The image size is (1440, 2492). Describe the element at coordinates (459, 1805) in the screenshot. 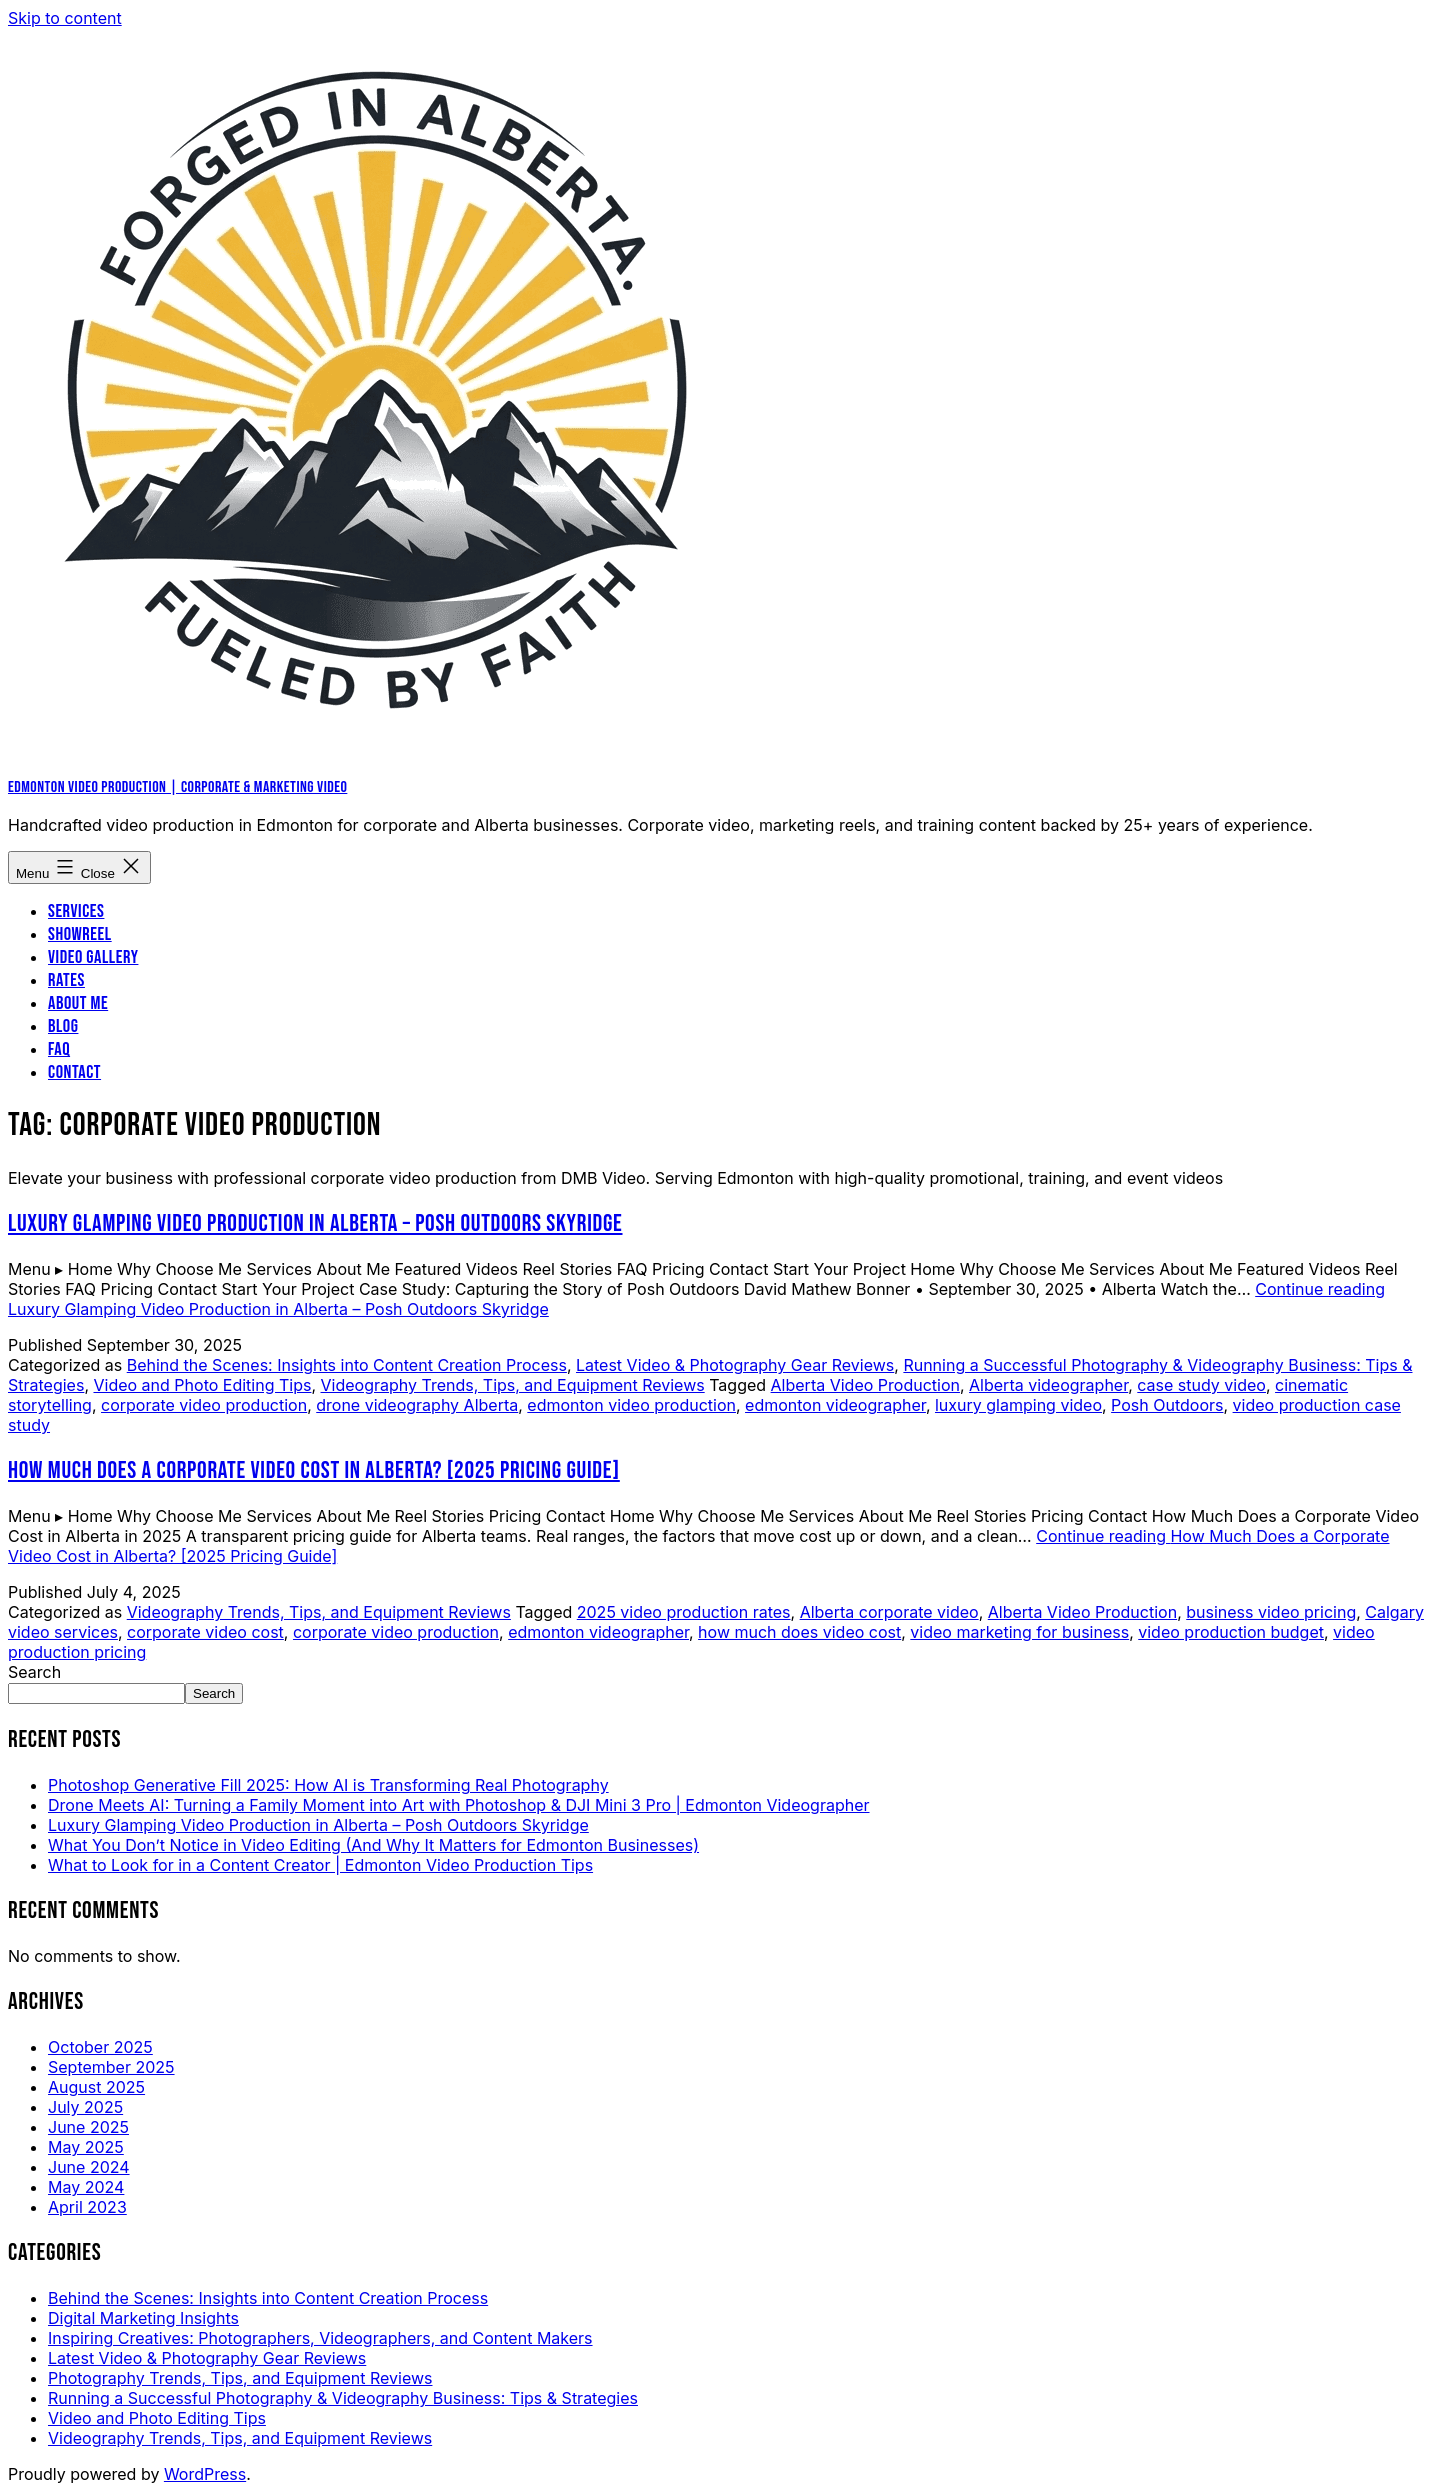

I see `Drone Meets AI: Turning a Family Moment into Art with Photoshop & DJI Mini 3 Pro | Edmonton Videographer` at that location.